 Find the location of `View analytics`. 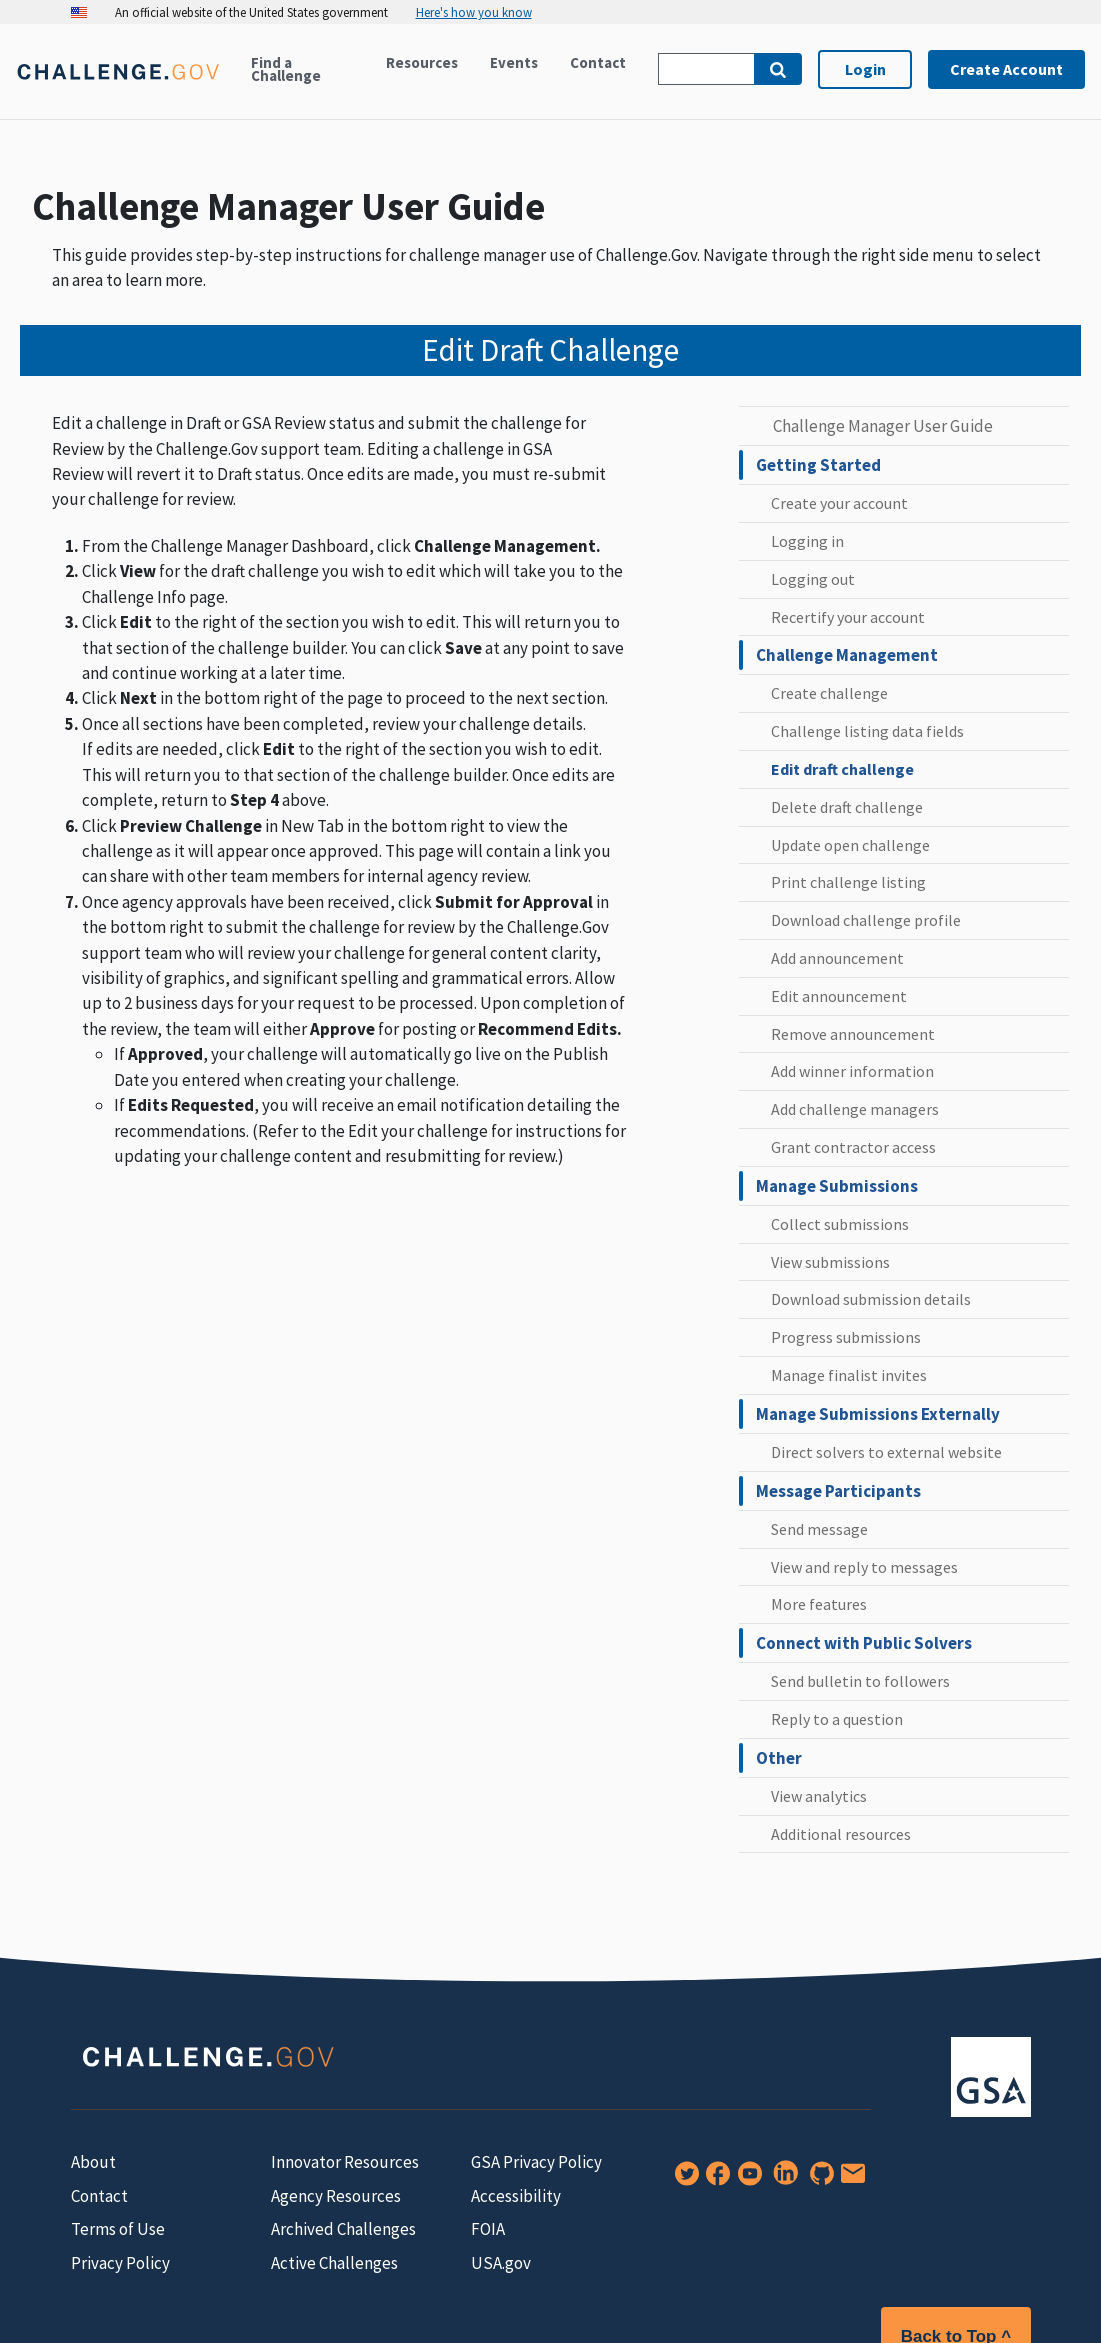

View analytics is located at coordinates (819, 1796).